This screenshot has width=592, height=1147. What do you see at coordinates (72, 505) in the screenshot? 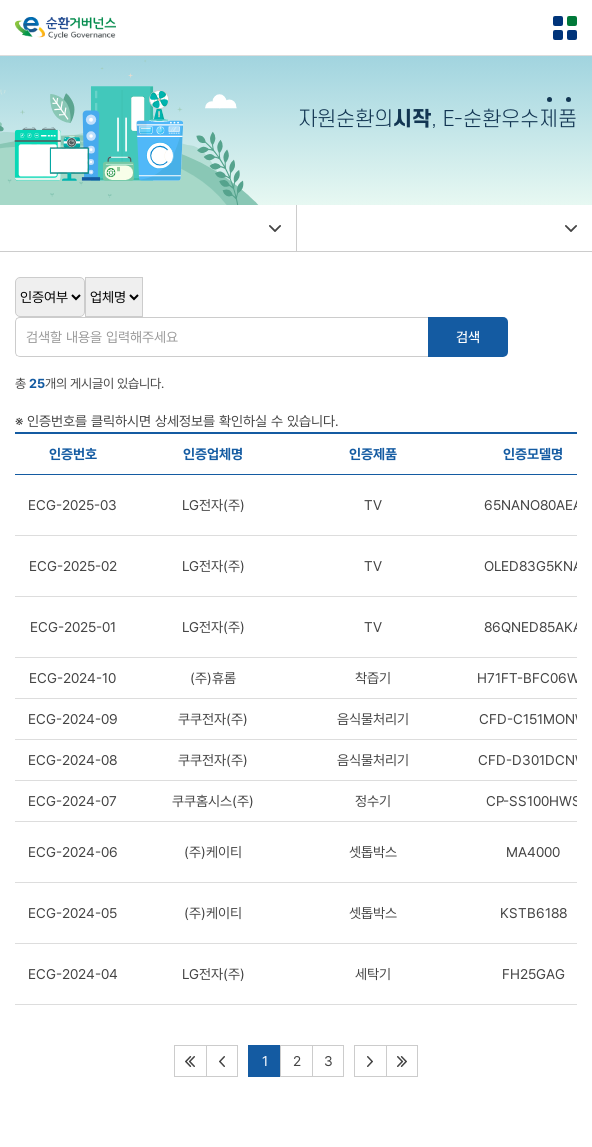
I see `ECG-2025-03` at bounding box center [72, 505].